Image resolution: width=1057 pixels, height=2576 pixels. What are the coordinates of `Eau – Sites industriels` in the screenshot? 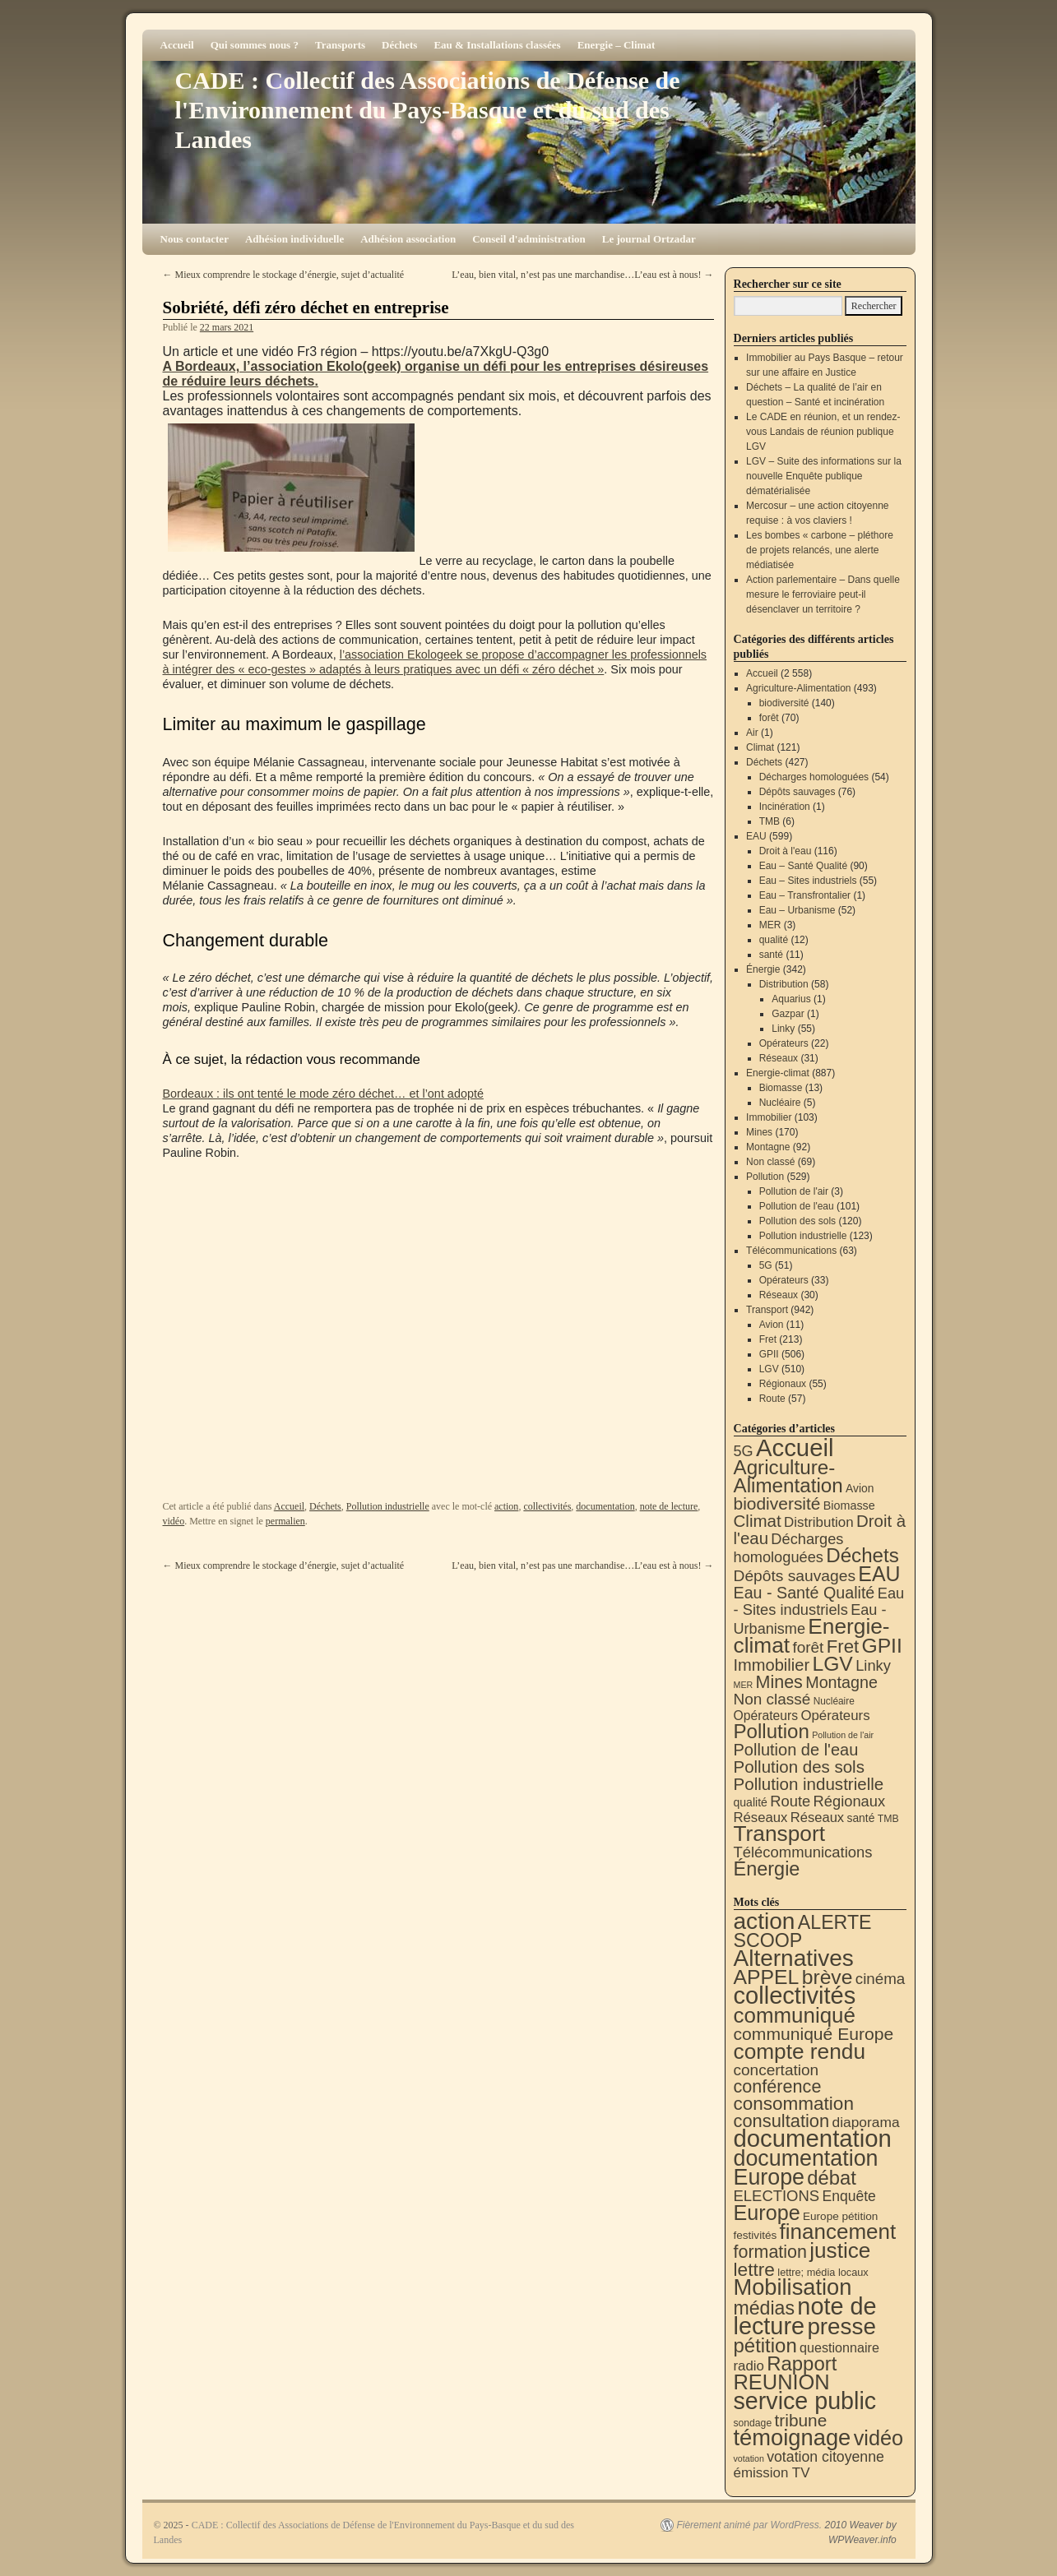 It's located at (808, 880).